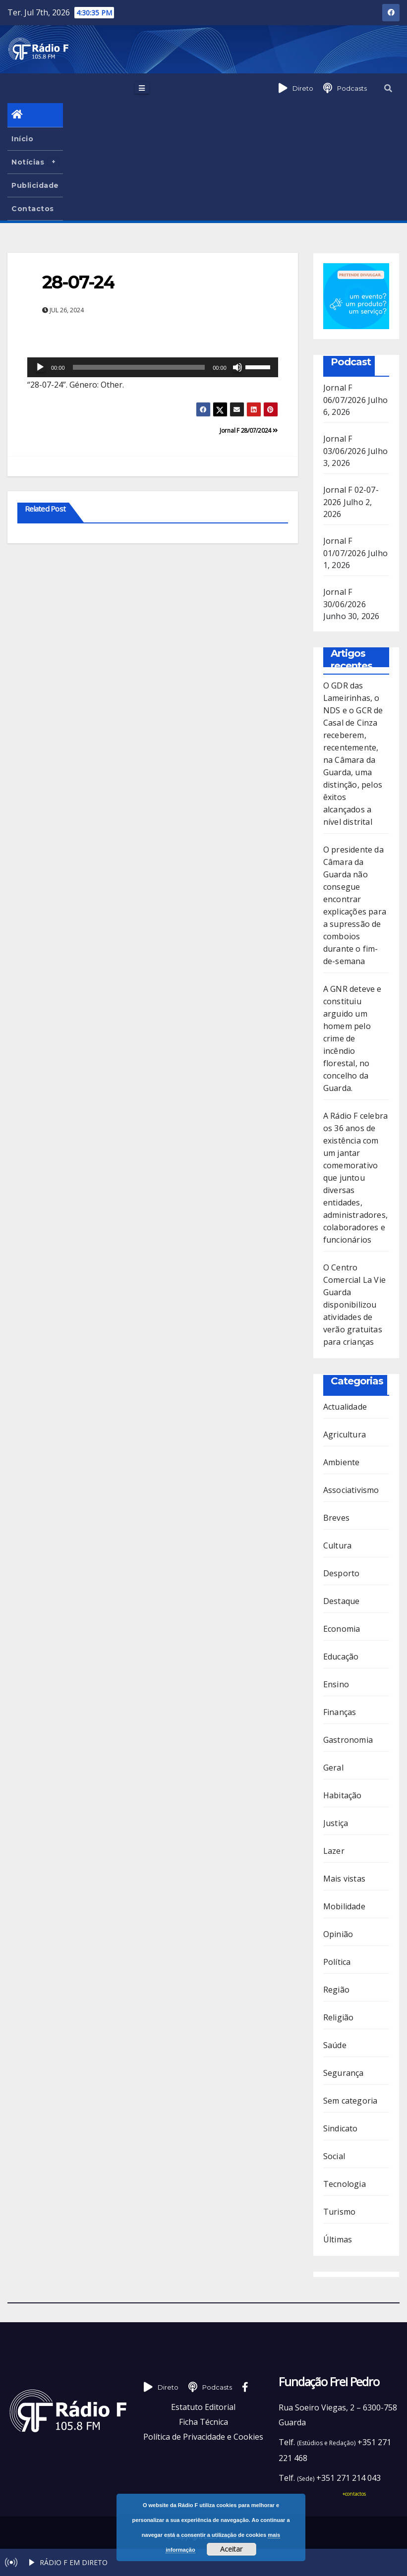 This screenshot has height=2576, width=407. I want to click on 28-07-24, so click(78, 282).